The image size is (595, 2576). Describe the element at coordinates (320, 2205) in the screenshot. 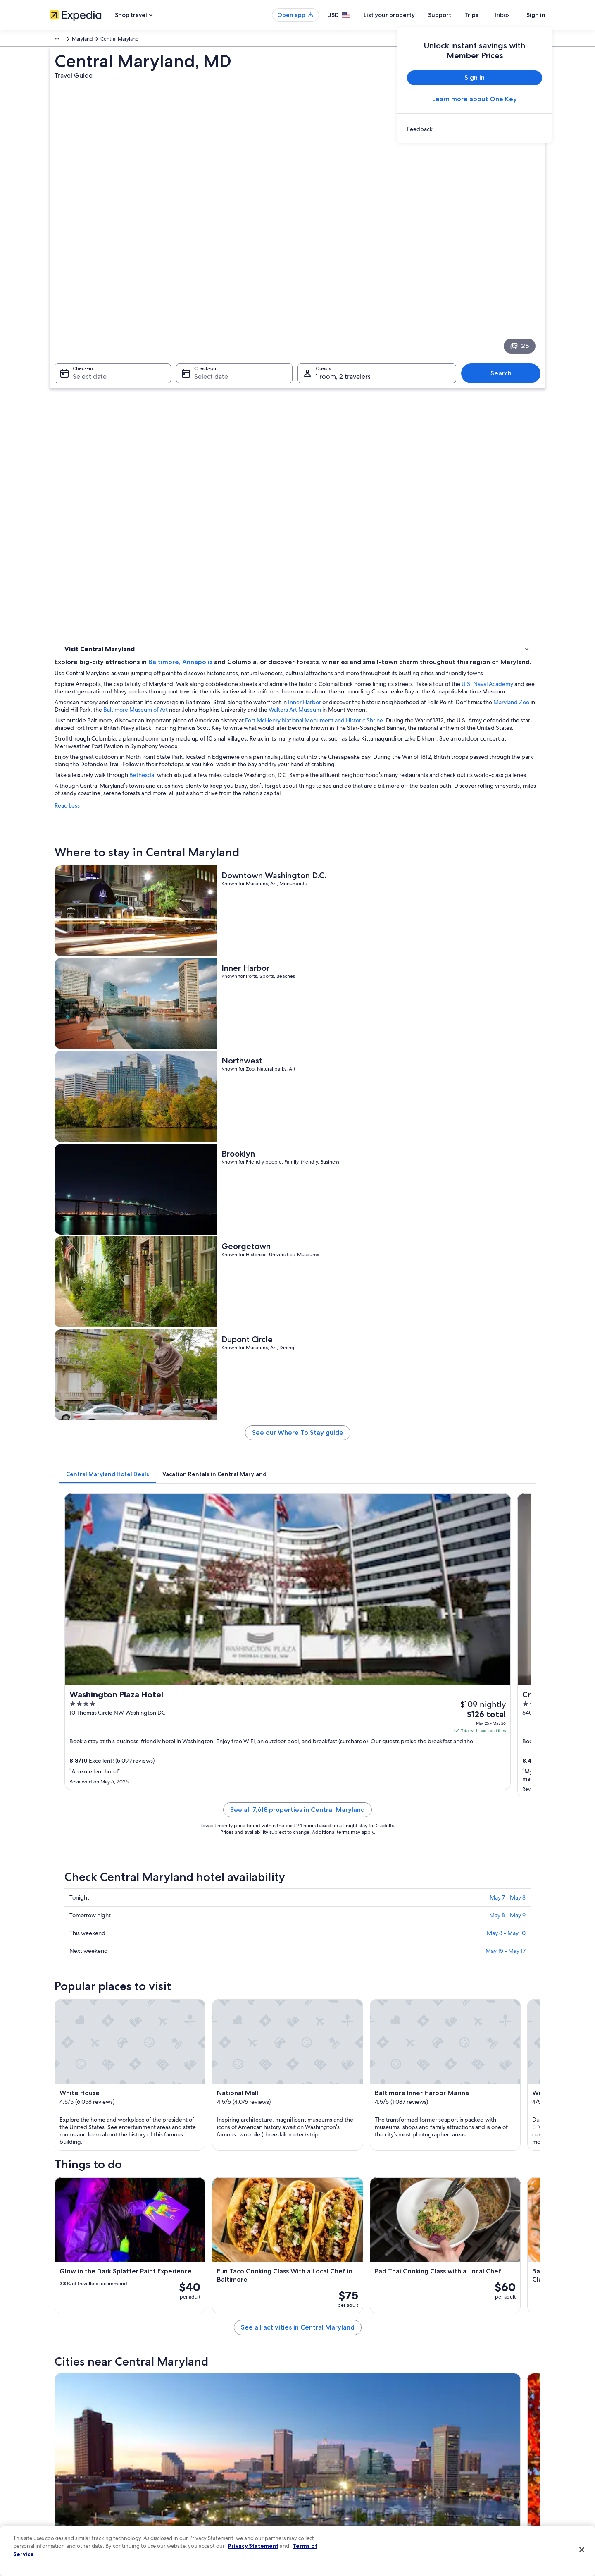

I see `Bladensburg [link]` at that location.